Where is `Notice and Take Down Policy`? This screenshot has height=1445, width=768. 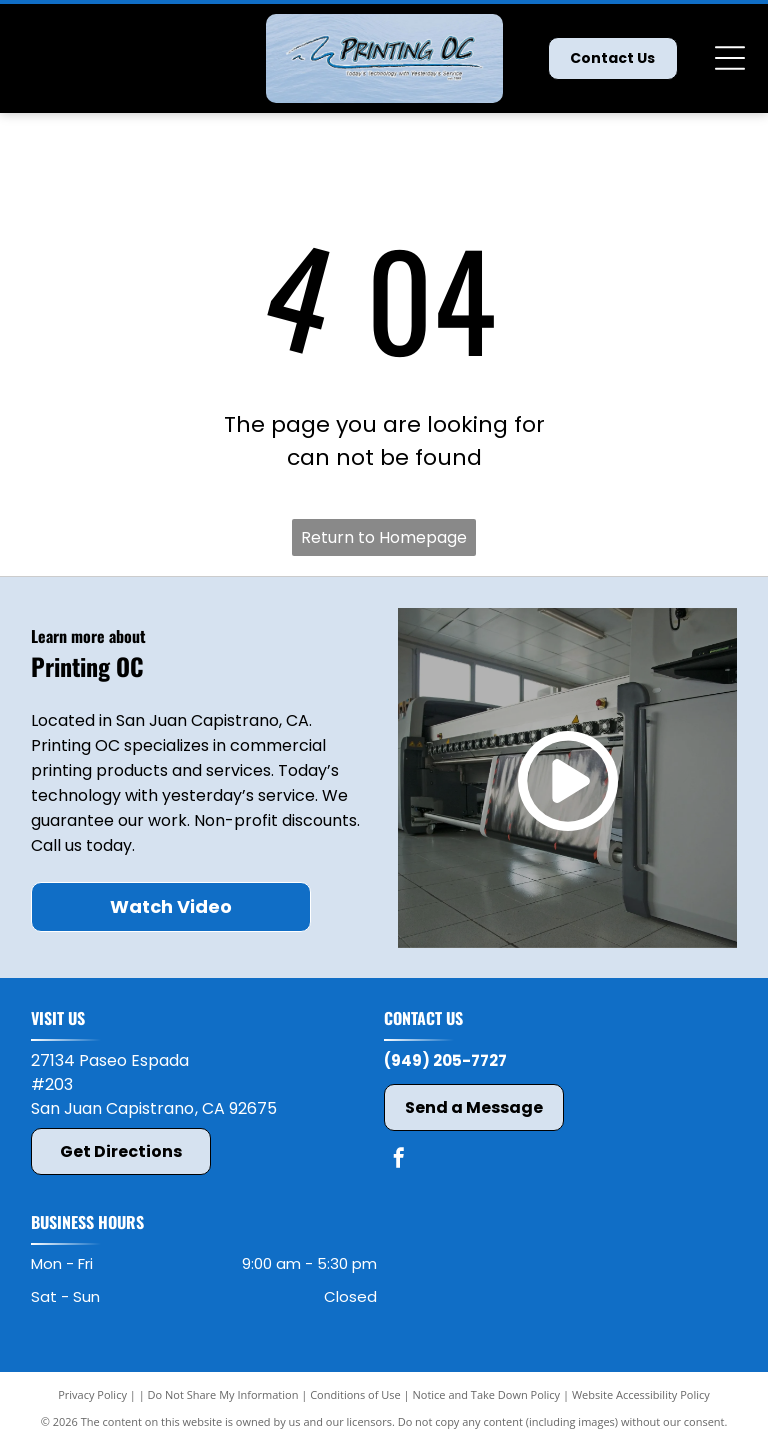 Notice and Take Down Policy is located at coordinates (487, 1394).